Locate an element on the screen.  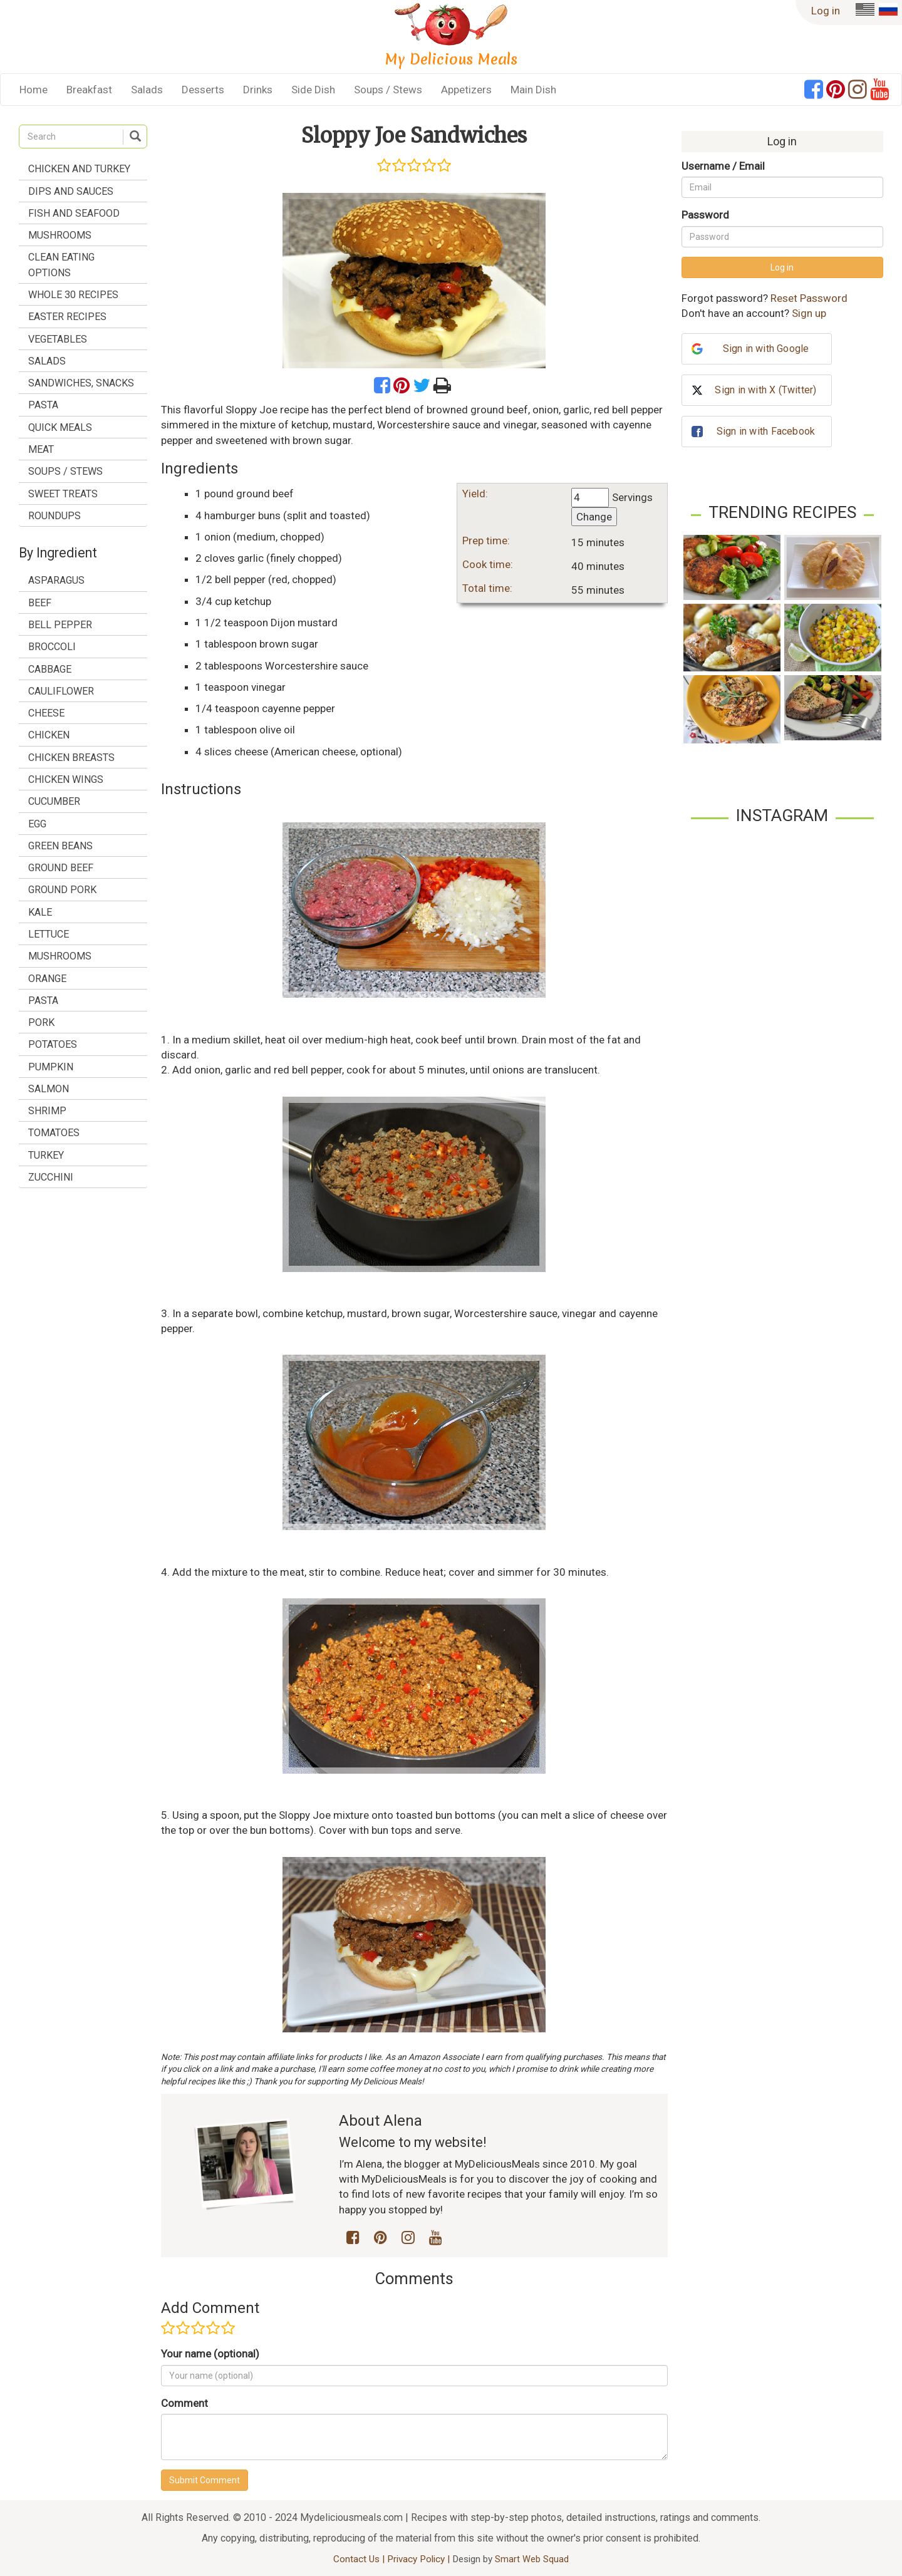
Sign in with X (Twitter) is located at coordinates (765, 390).